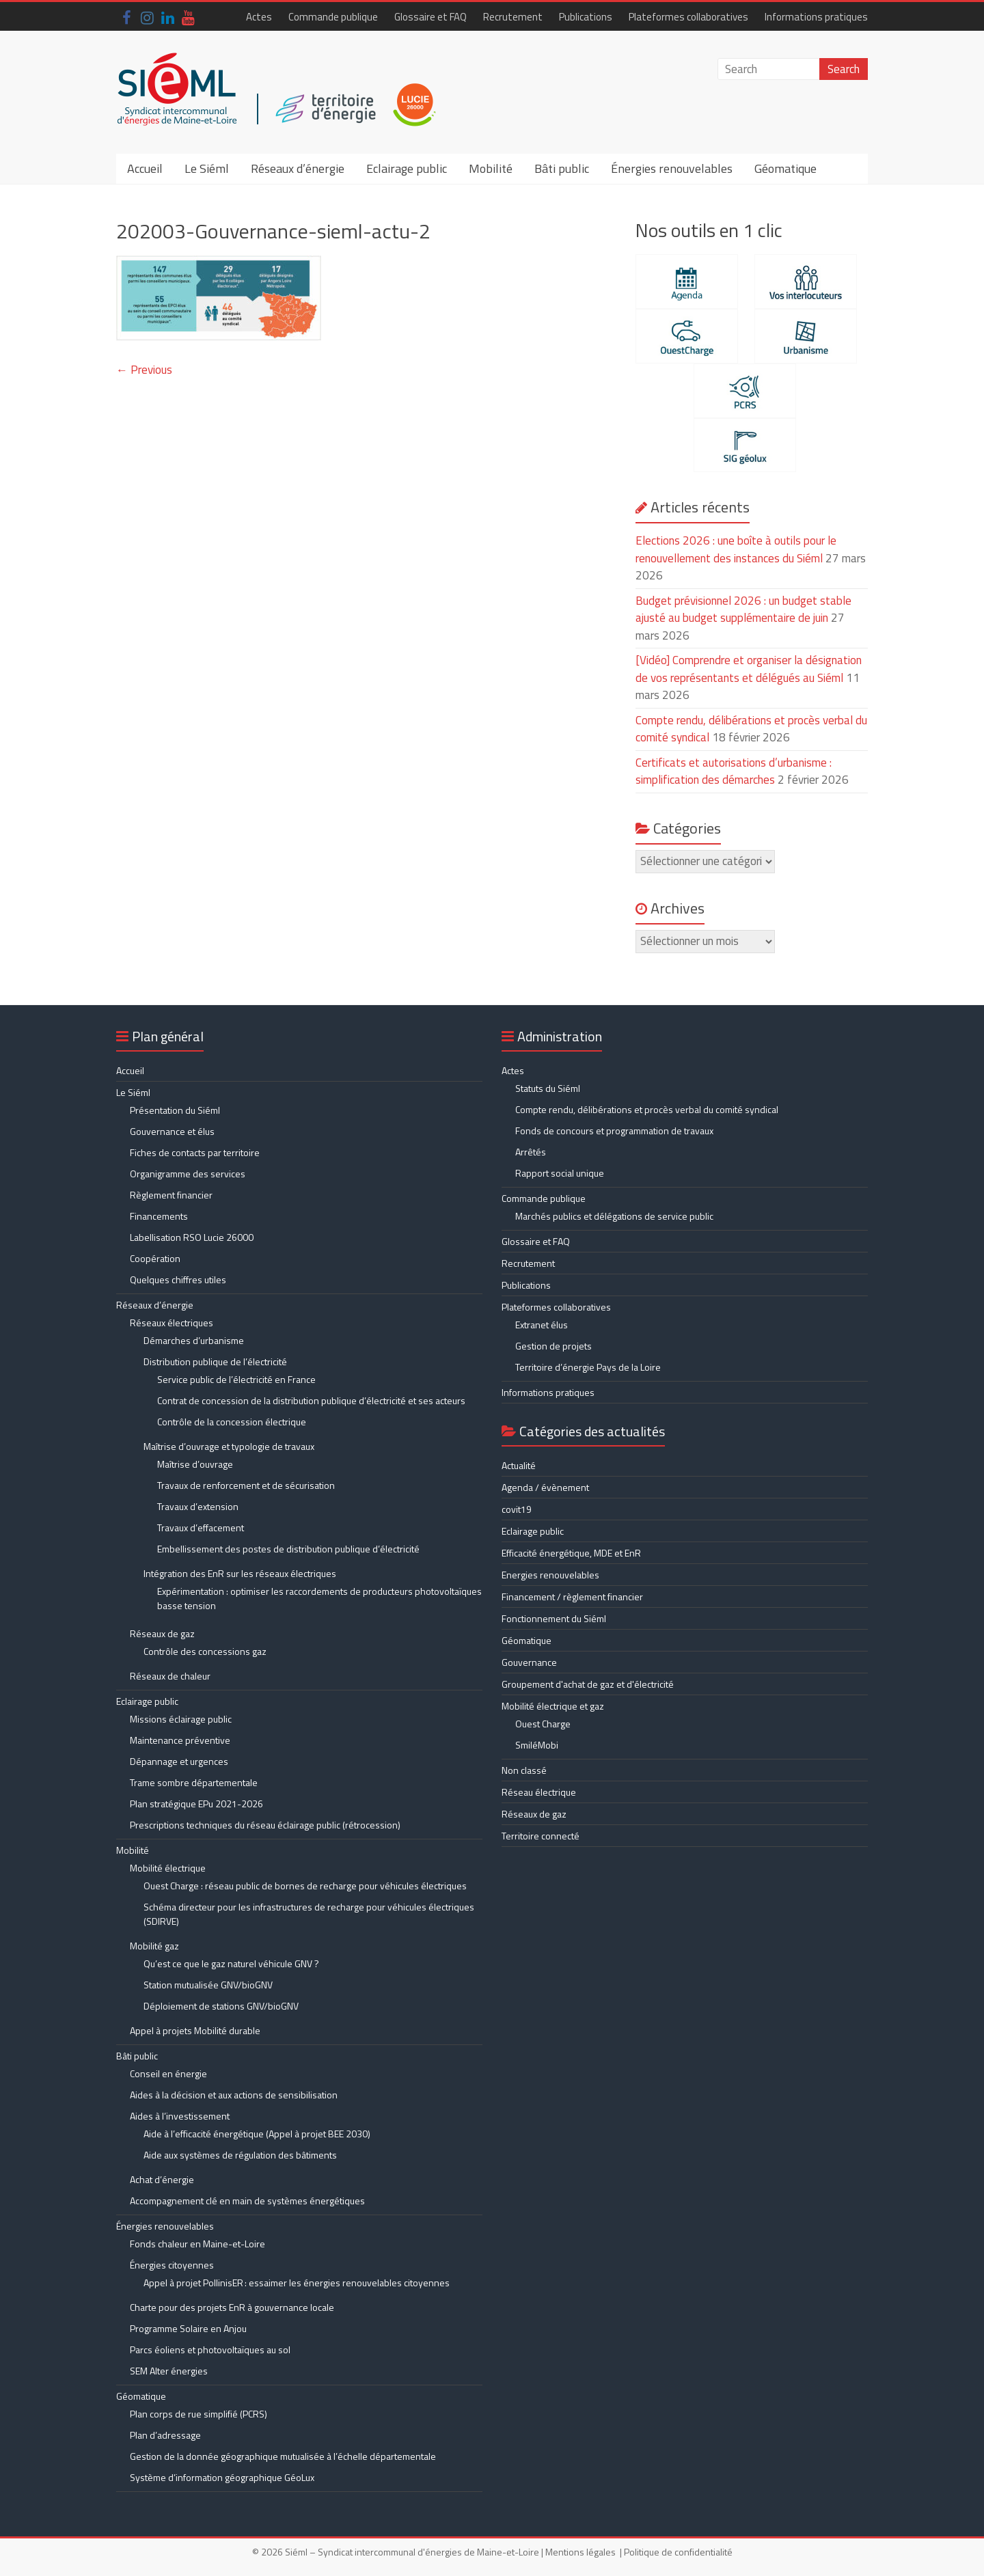 The height and width of the screenshot is (2576, 984). What do you see at coordinates (215, 1361) in the screenshot?
I see `Distribution publique de l’électricité` at bounding box center [215, 1361].